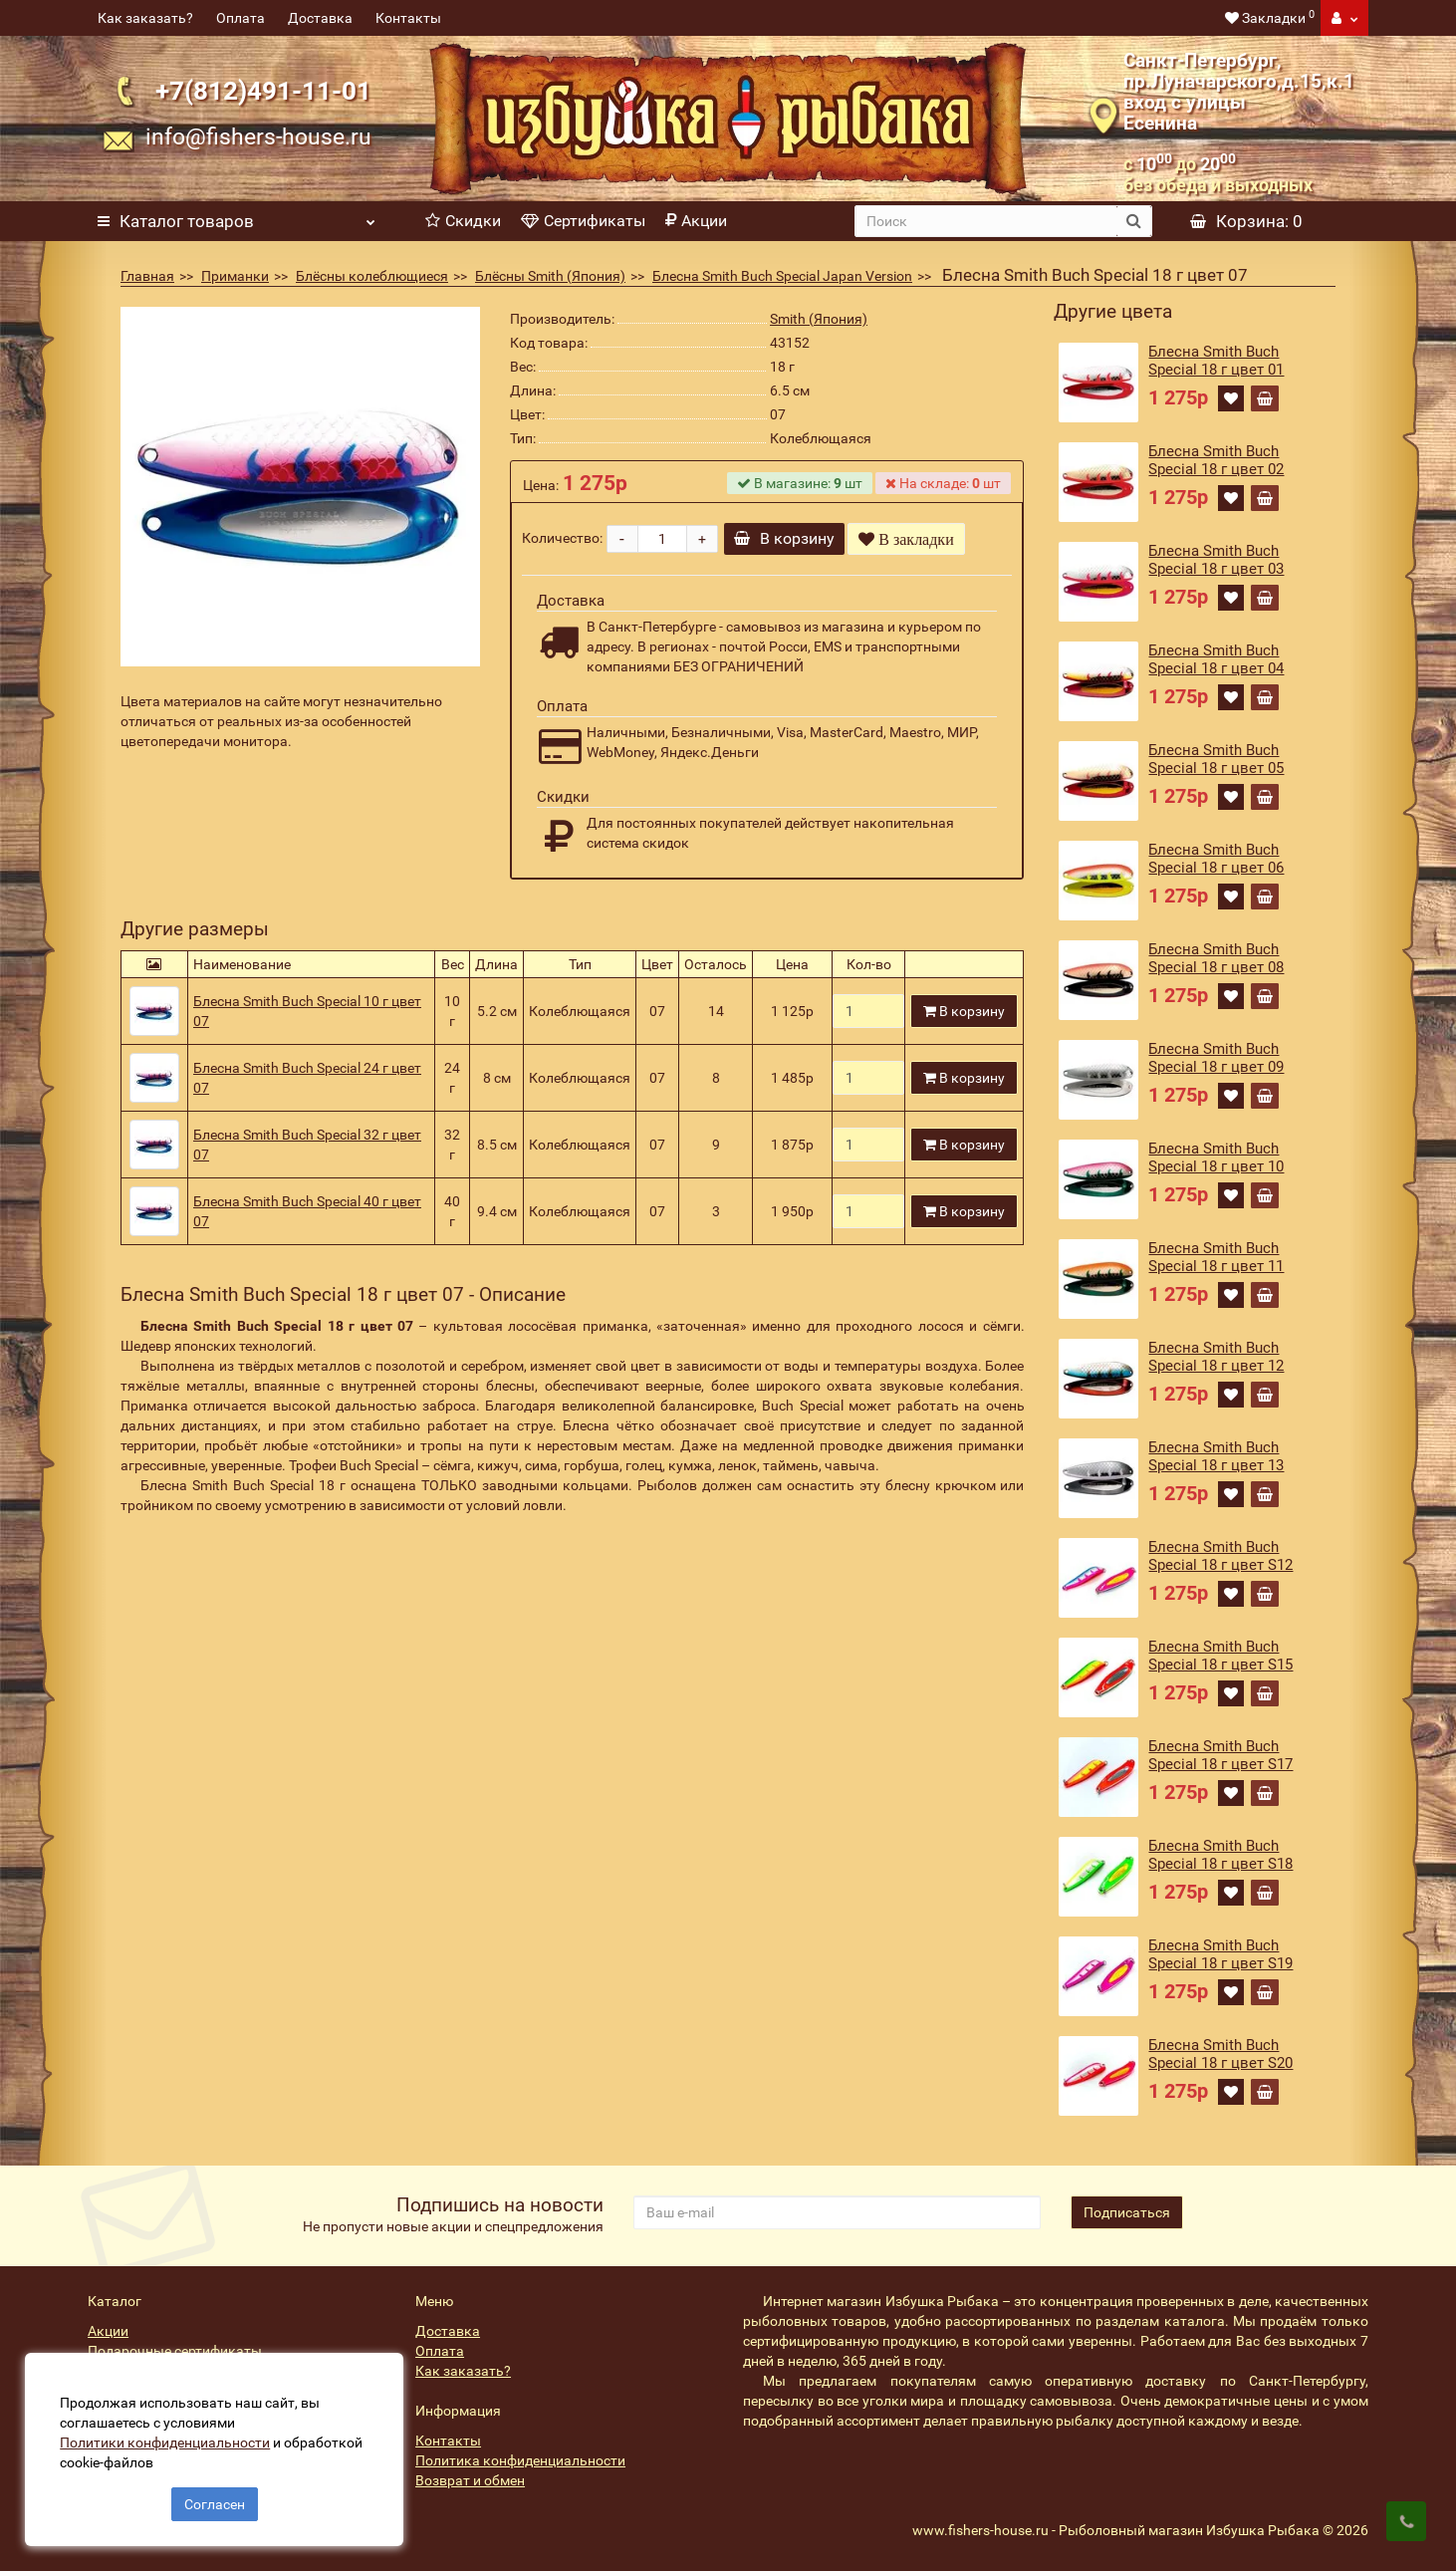 This screenshot has height=2571, width=1456. I want to click on [search button], so click(1133, 221).